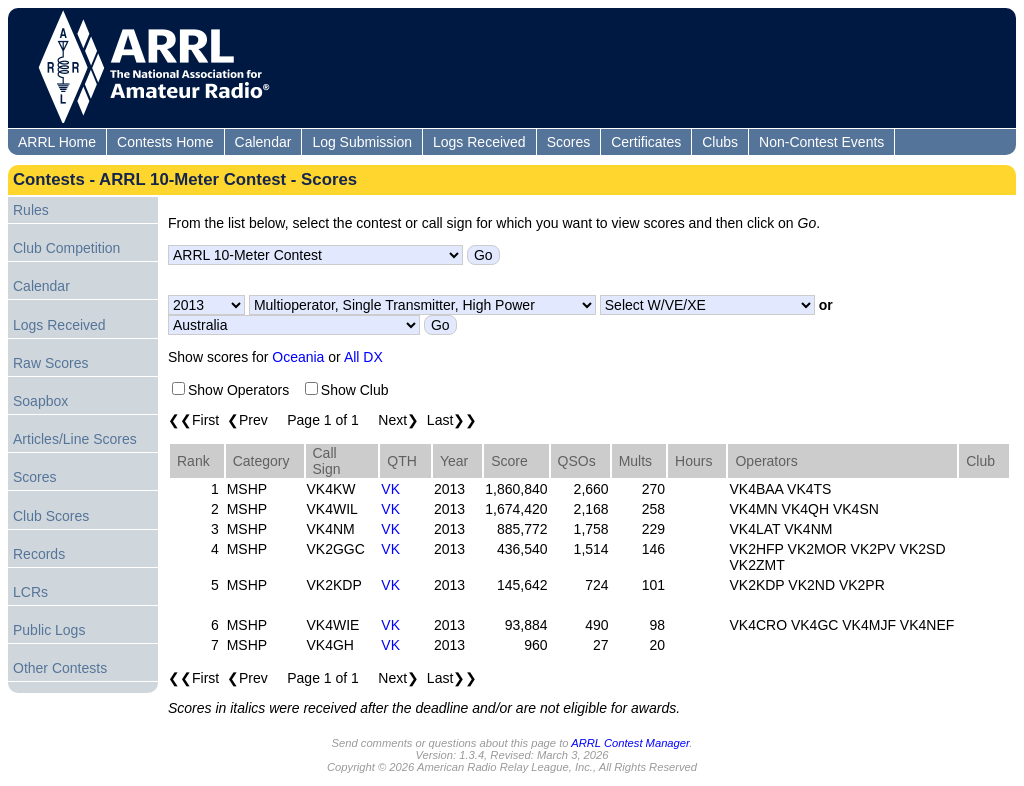 This screenshot has height=786, width=1024. Describe the element at coordinates (362, 142) in the screenshot. I see `Log Submission` at that location.